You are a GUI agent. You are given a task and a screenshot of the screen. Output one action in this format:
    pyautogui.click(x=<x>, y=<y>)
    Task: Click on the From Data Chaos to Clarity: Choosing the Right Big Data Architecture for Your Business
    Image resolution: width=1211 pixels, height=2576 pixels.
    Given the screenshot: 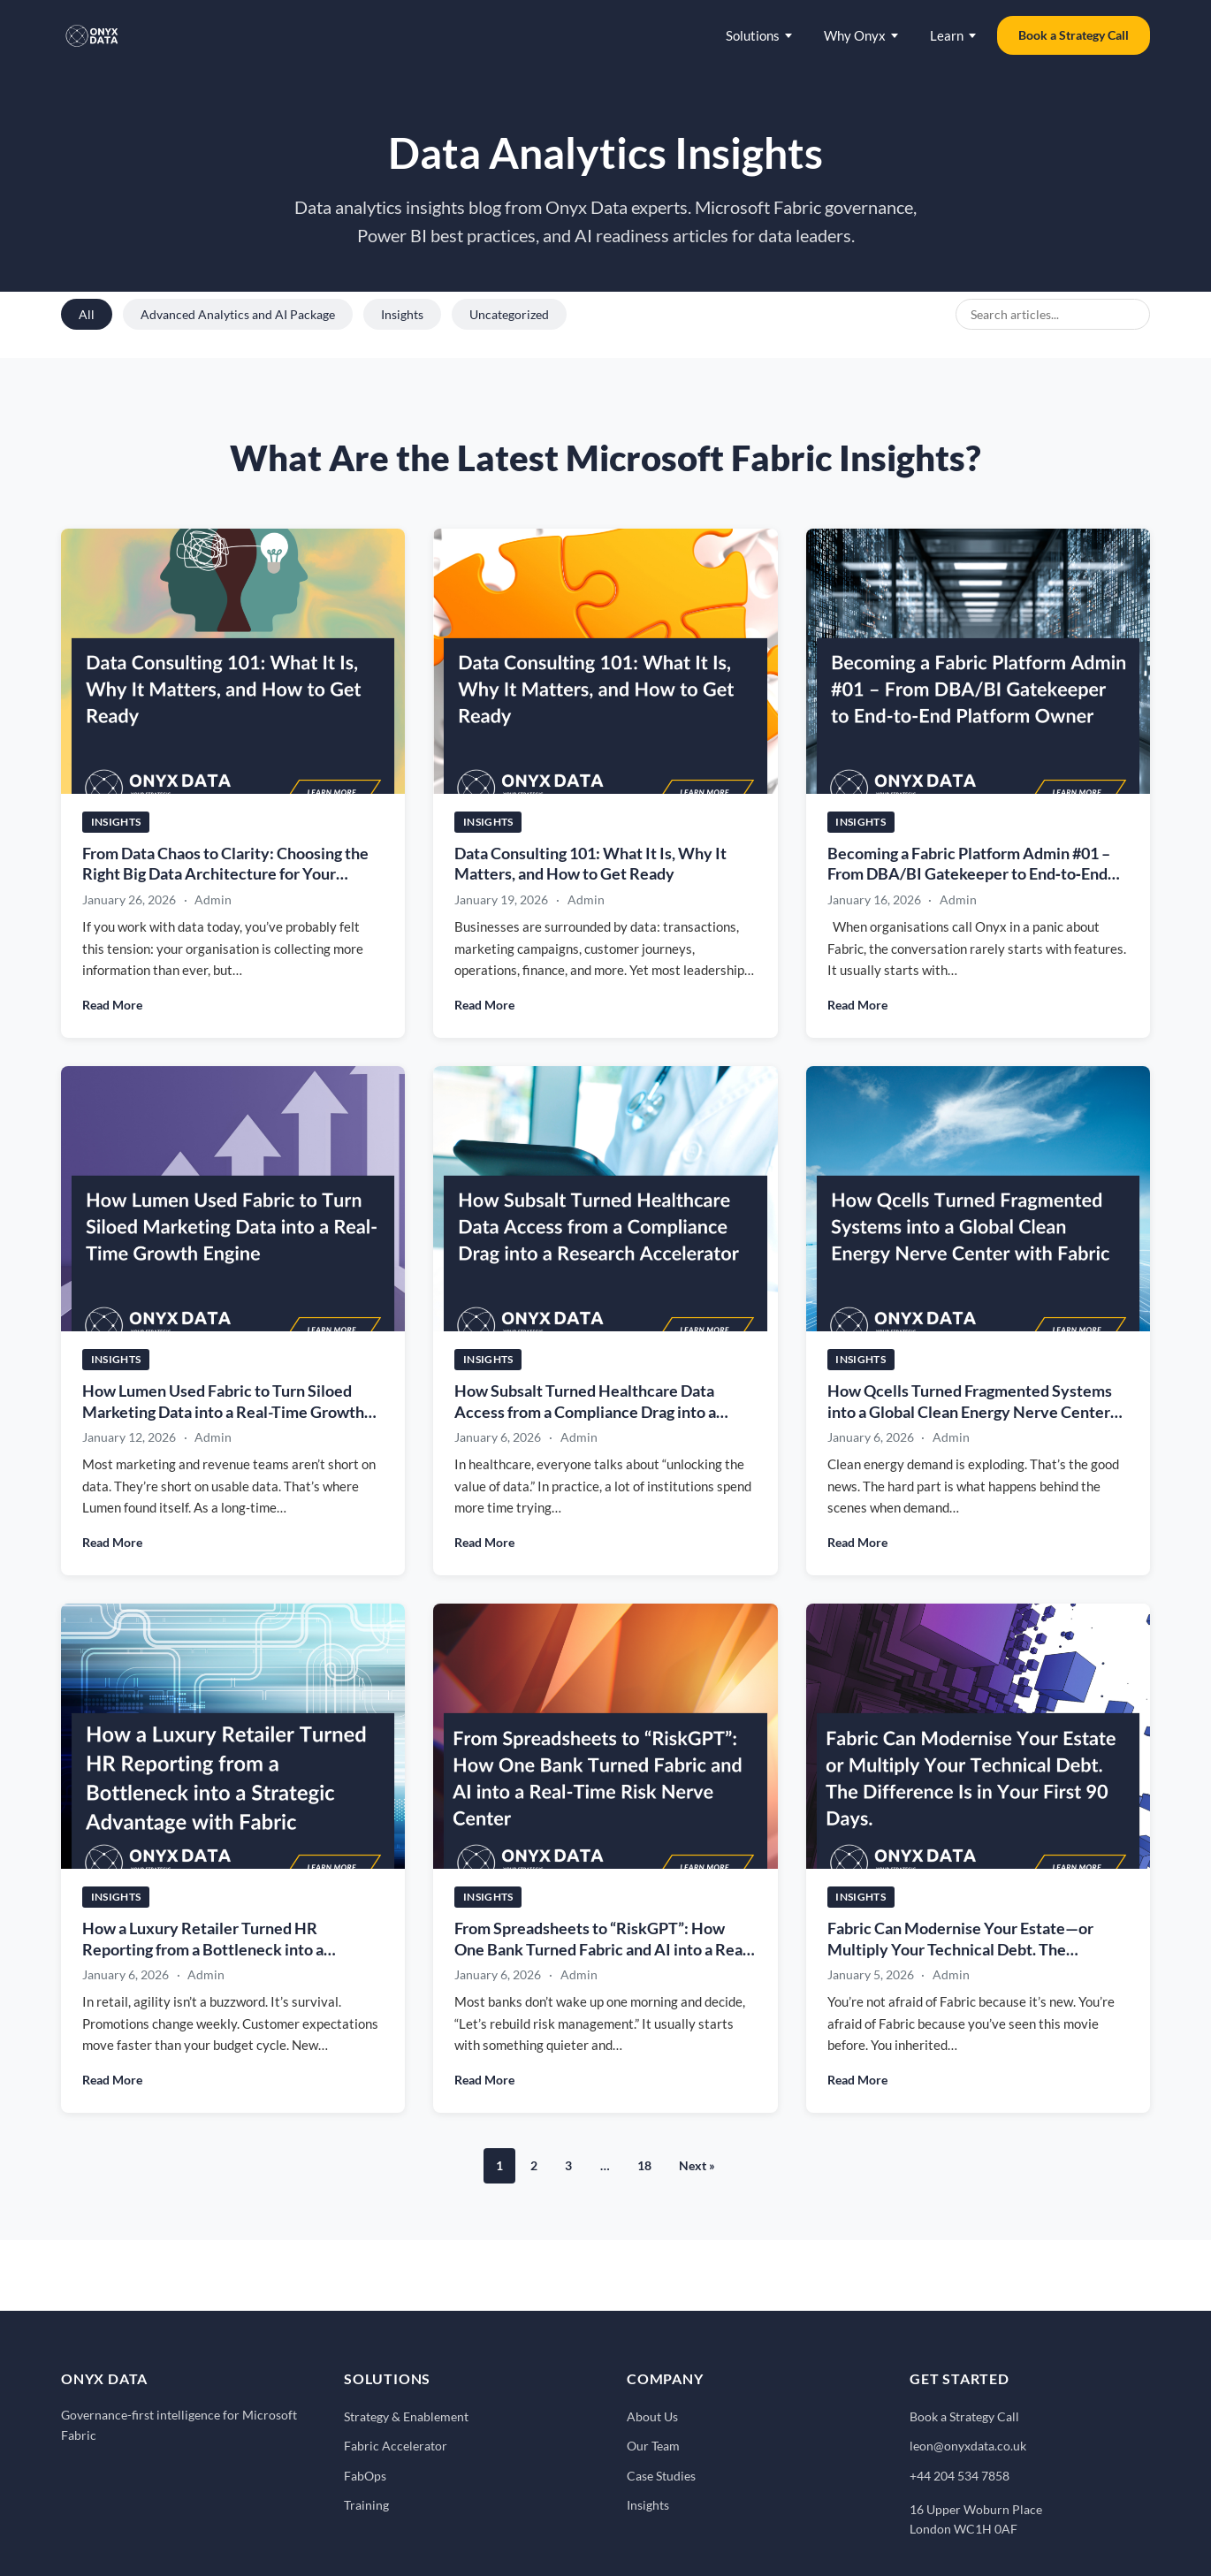 What is the action you would take?
    pyautogui.click(x=225, y=874)
    